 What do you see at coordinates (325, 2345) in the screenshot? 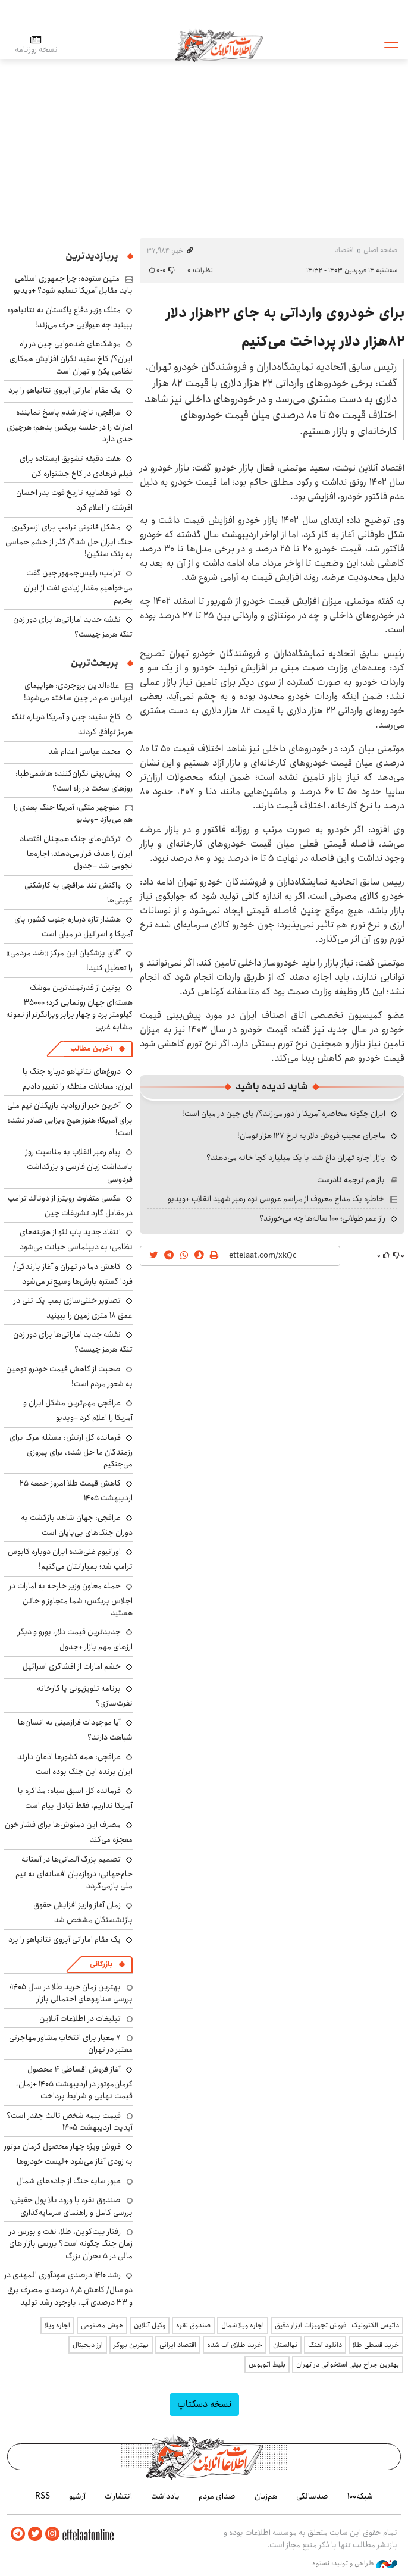
I see `دانلود آهنگ` at bounding box center [325, 2345].